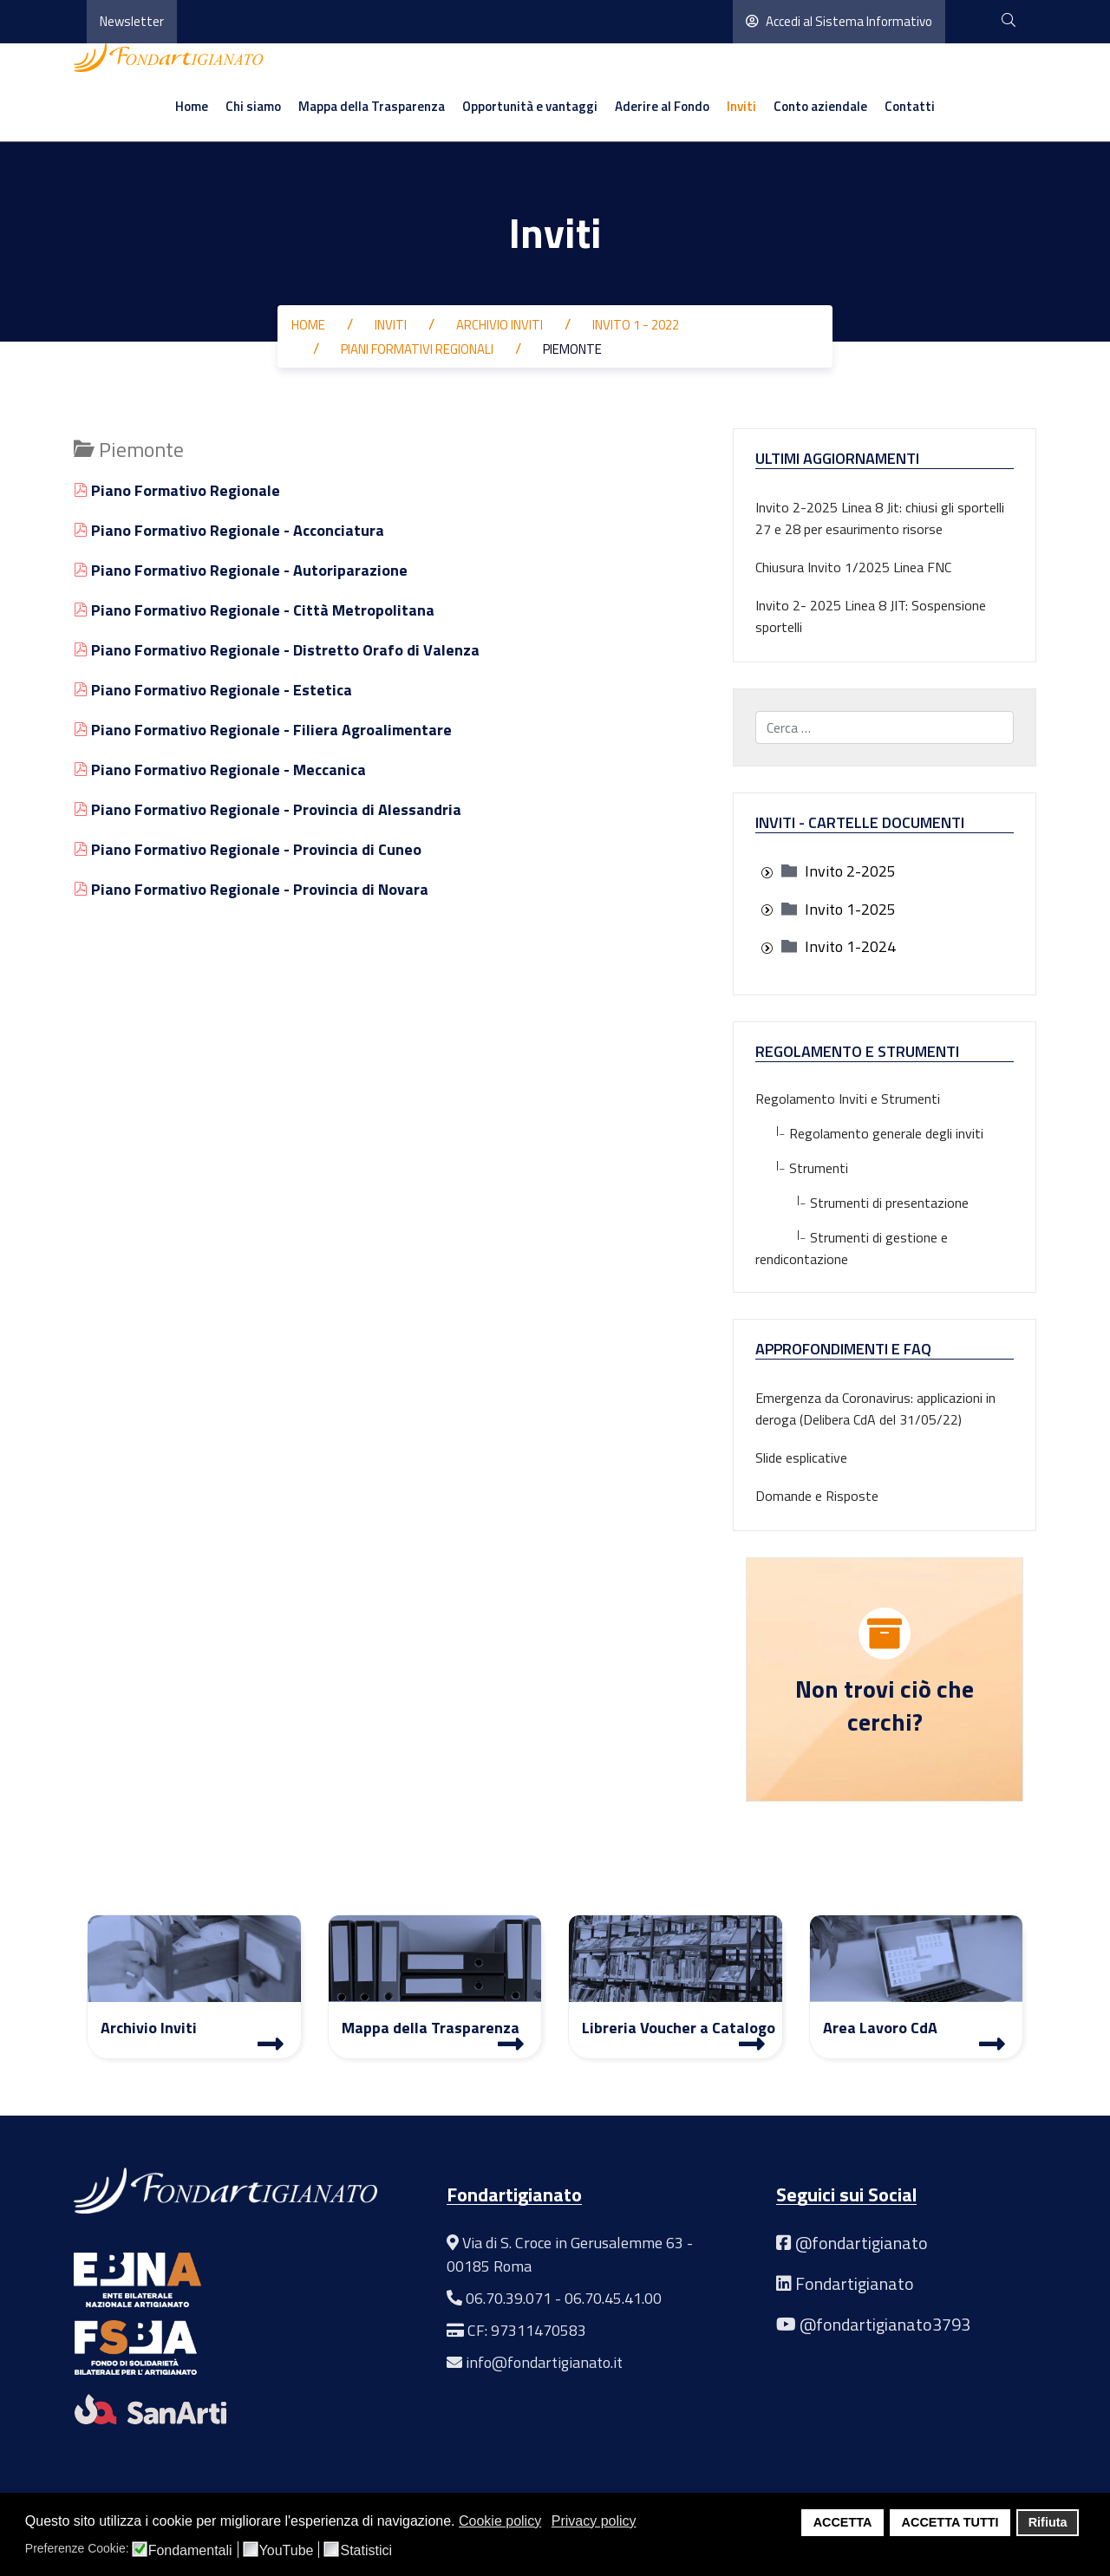  Describe the element at coordinates (177, 490) in the screenshot. I see `Piano Formativo Regionale [Visualizza]` at that location.